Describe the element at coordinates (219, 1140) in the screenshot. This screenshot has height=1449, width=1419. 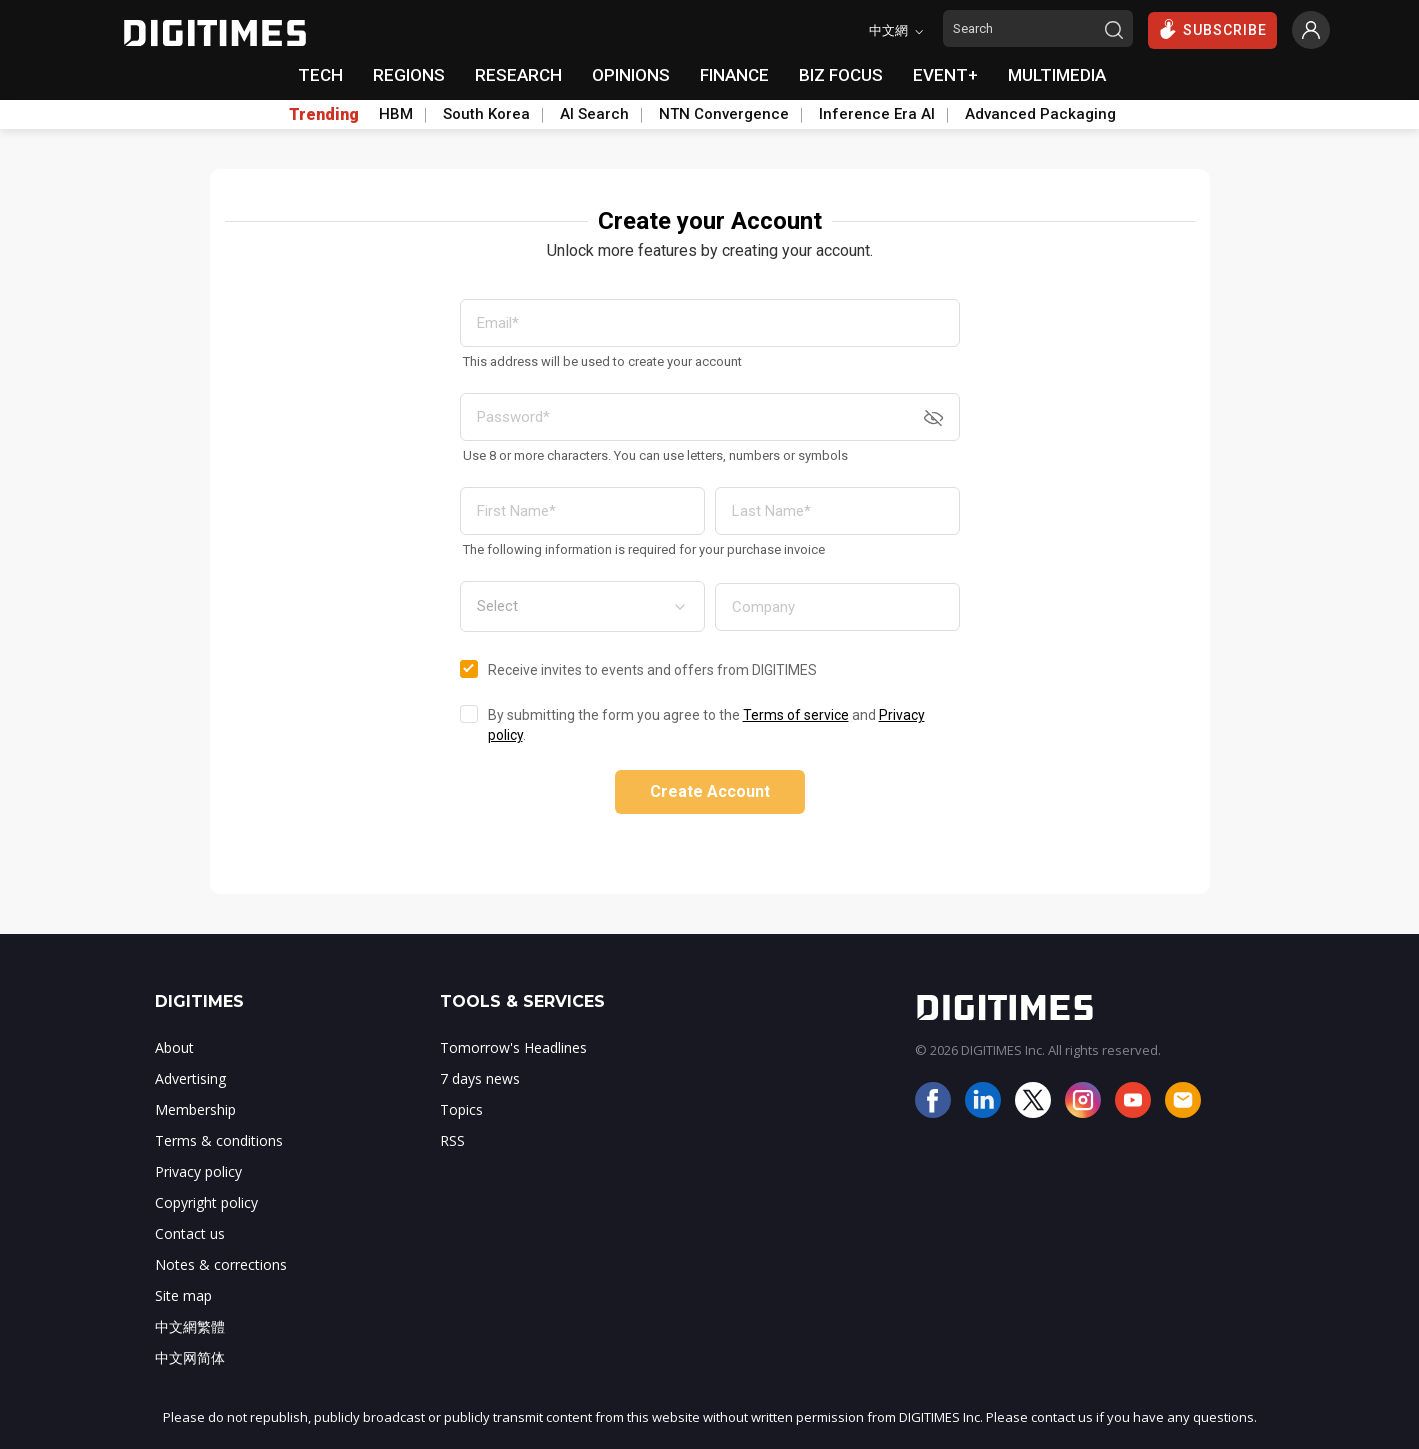
I see `Terms & conditions` at that location.